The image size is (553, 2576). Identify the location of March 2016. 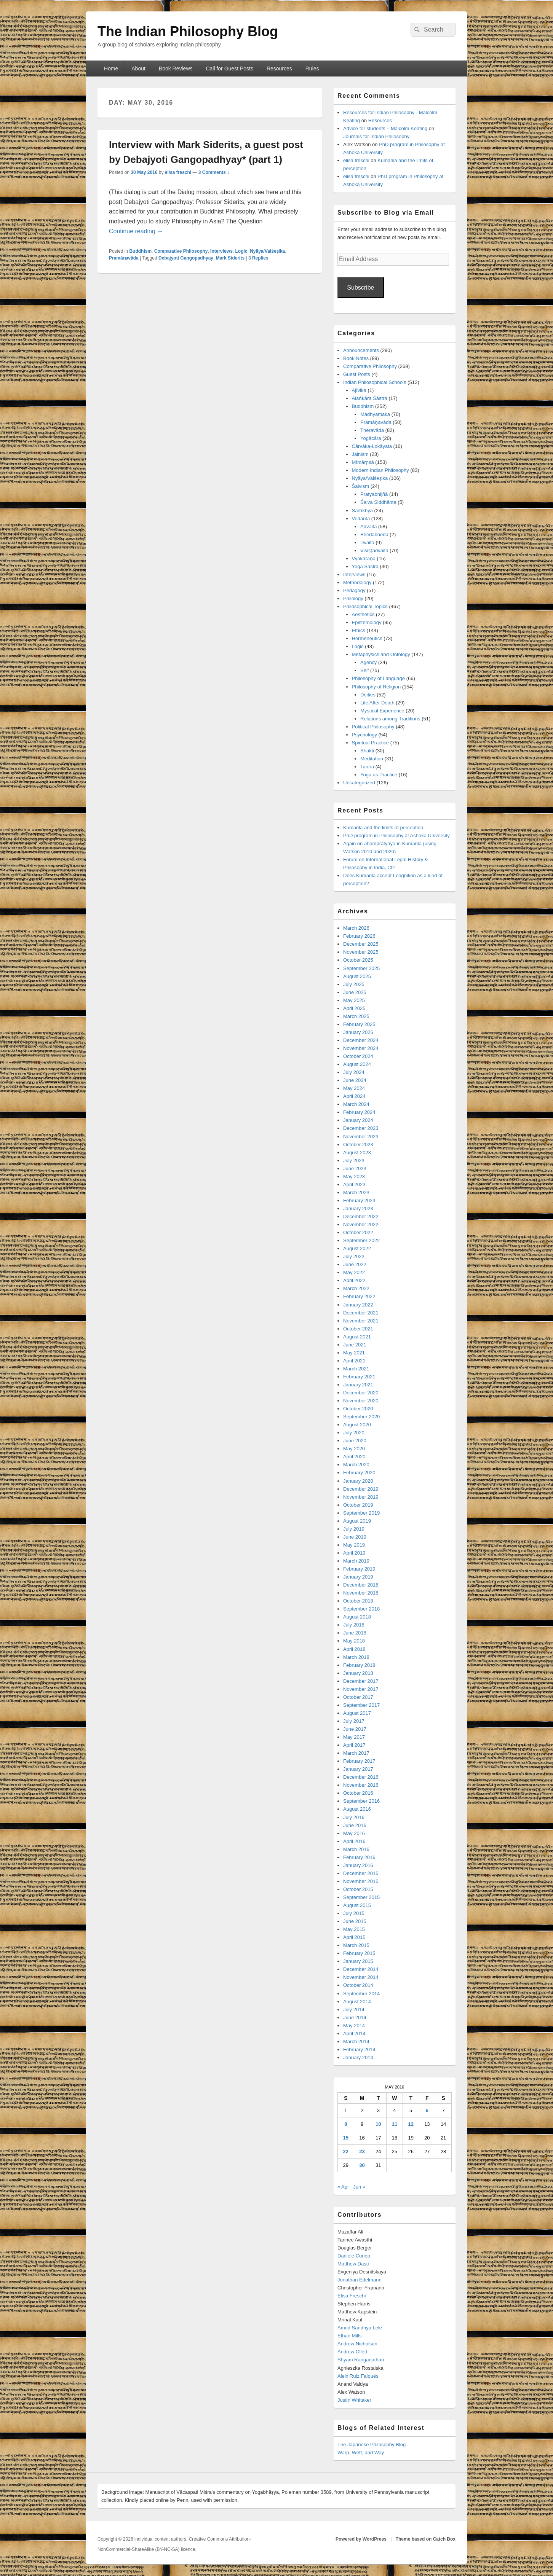
(356, 1849).